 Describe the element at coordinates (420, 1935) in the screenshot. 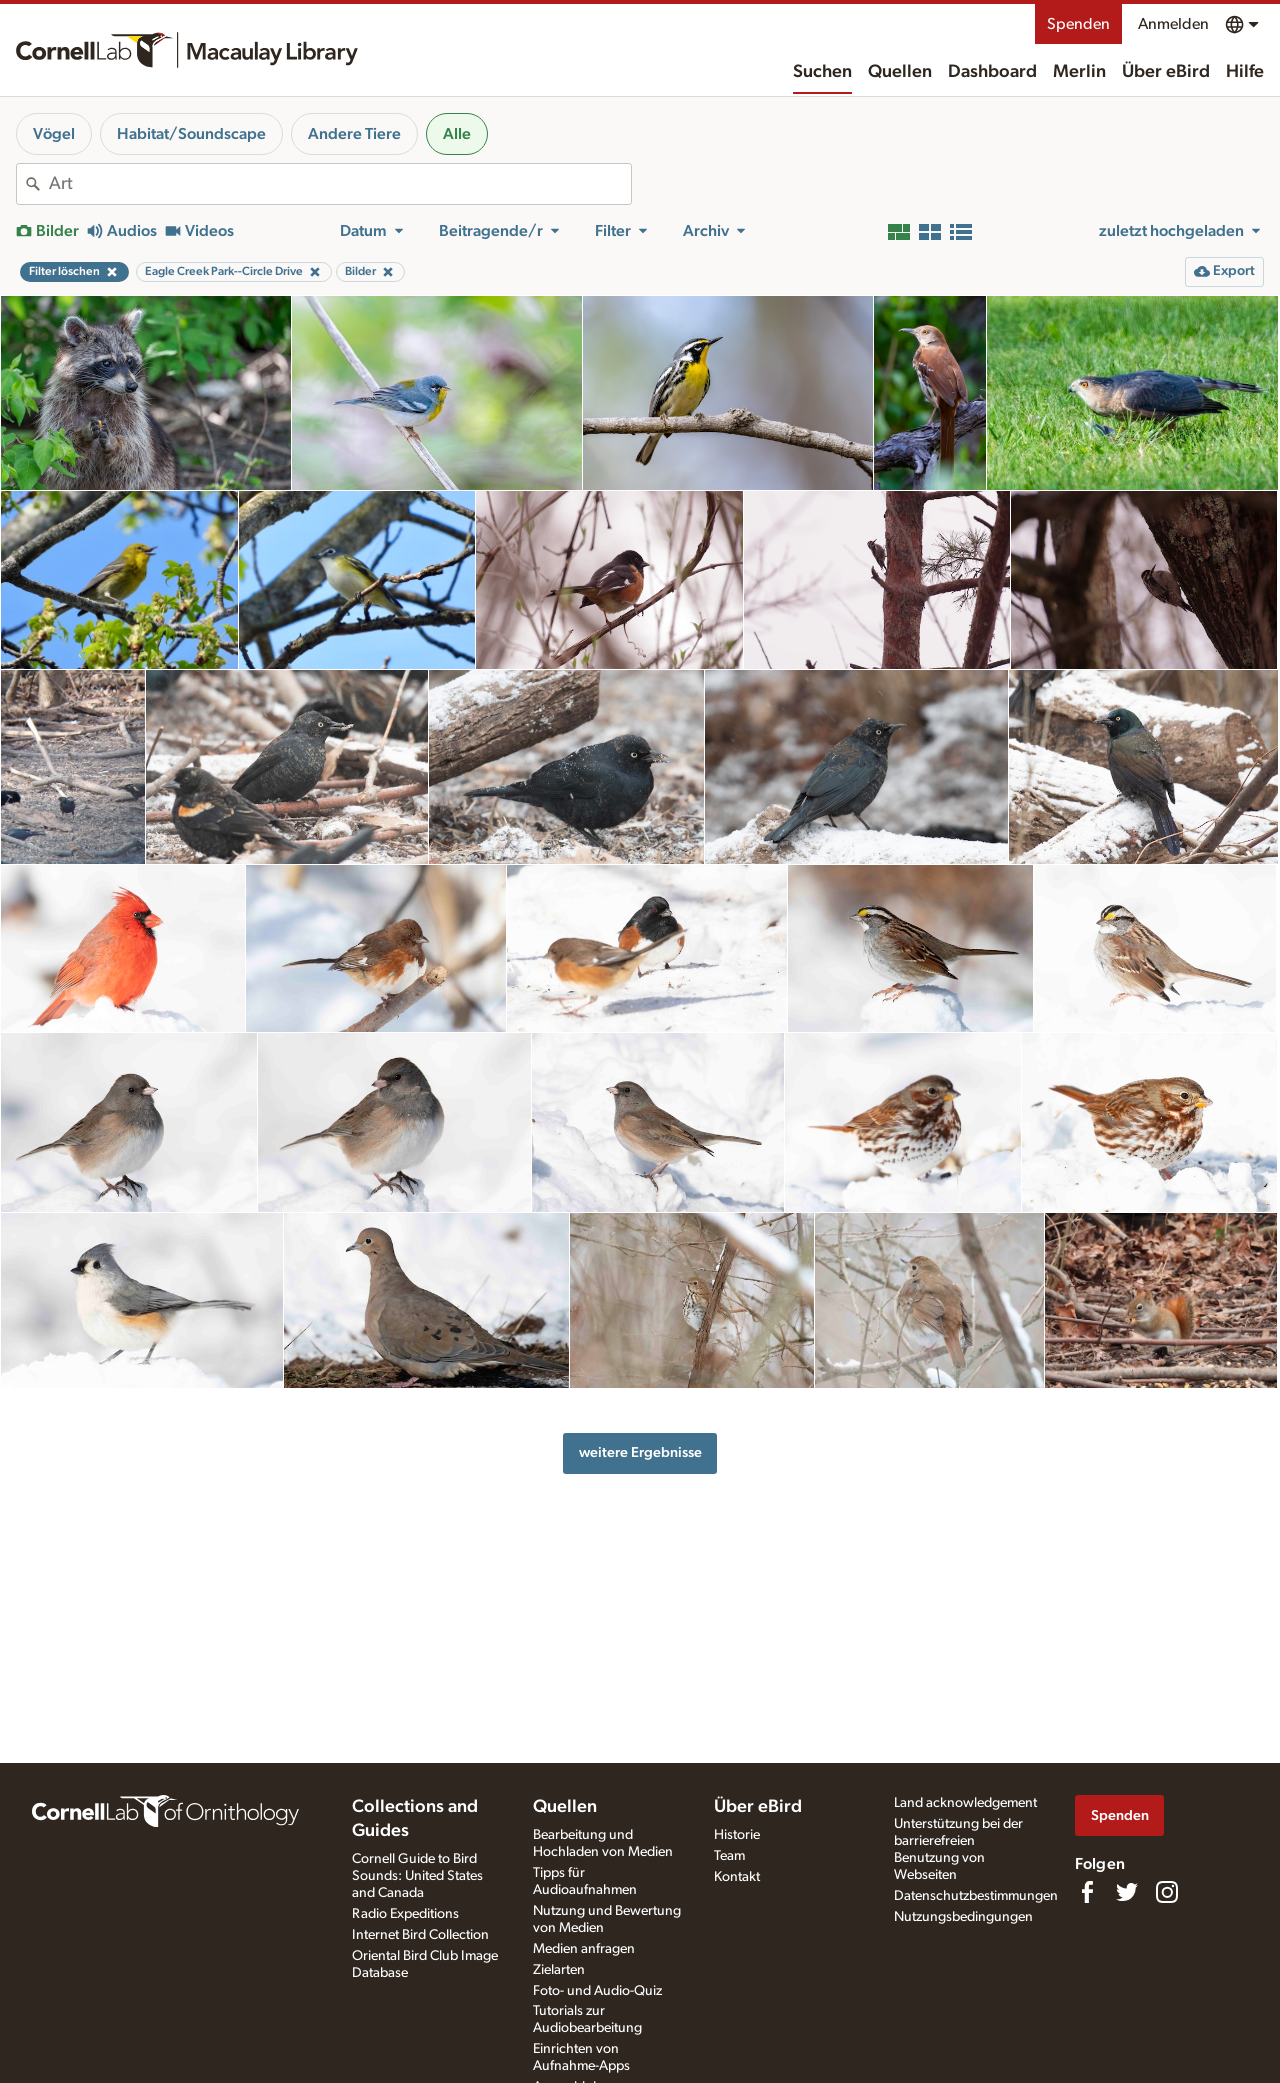

I see `Internet Bird Collection` at that location.